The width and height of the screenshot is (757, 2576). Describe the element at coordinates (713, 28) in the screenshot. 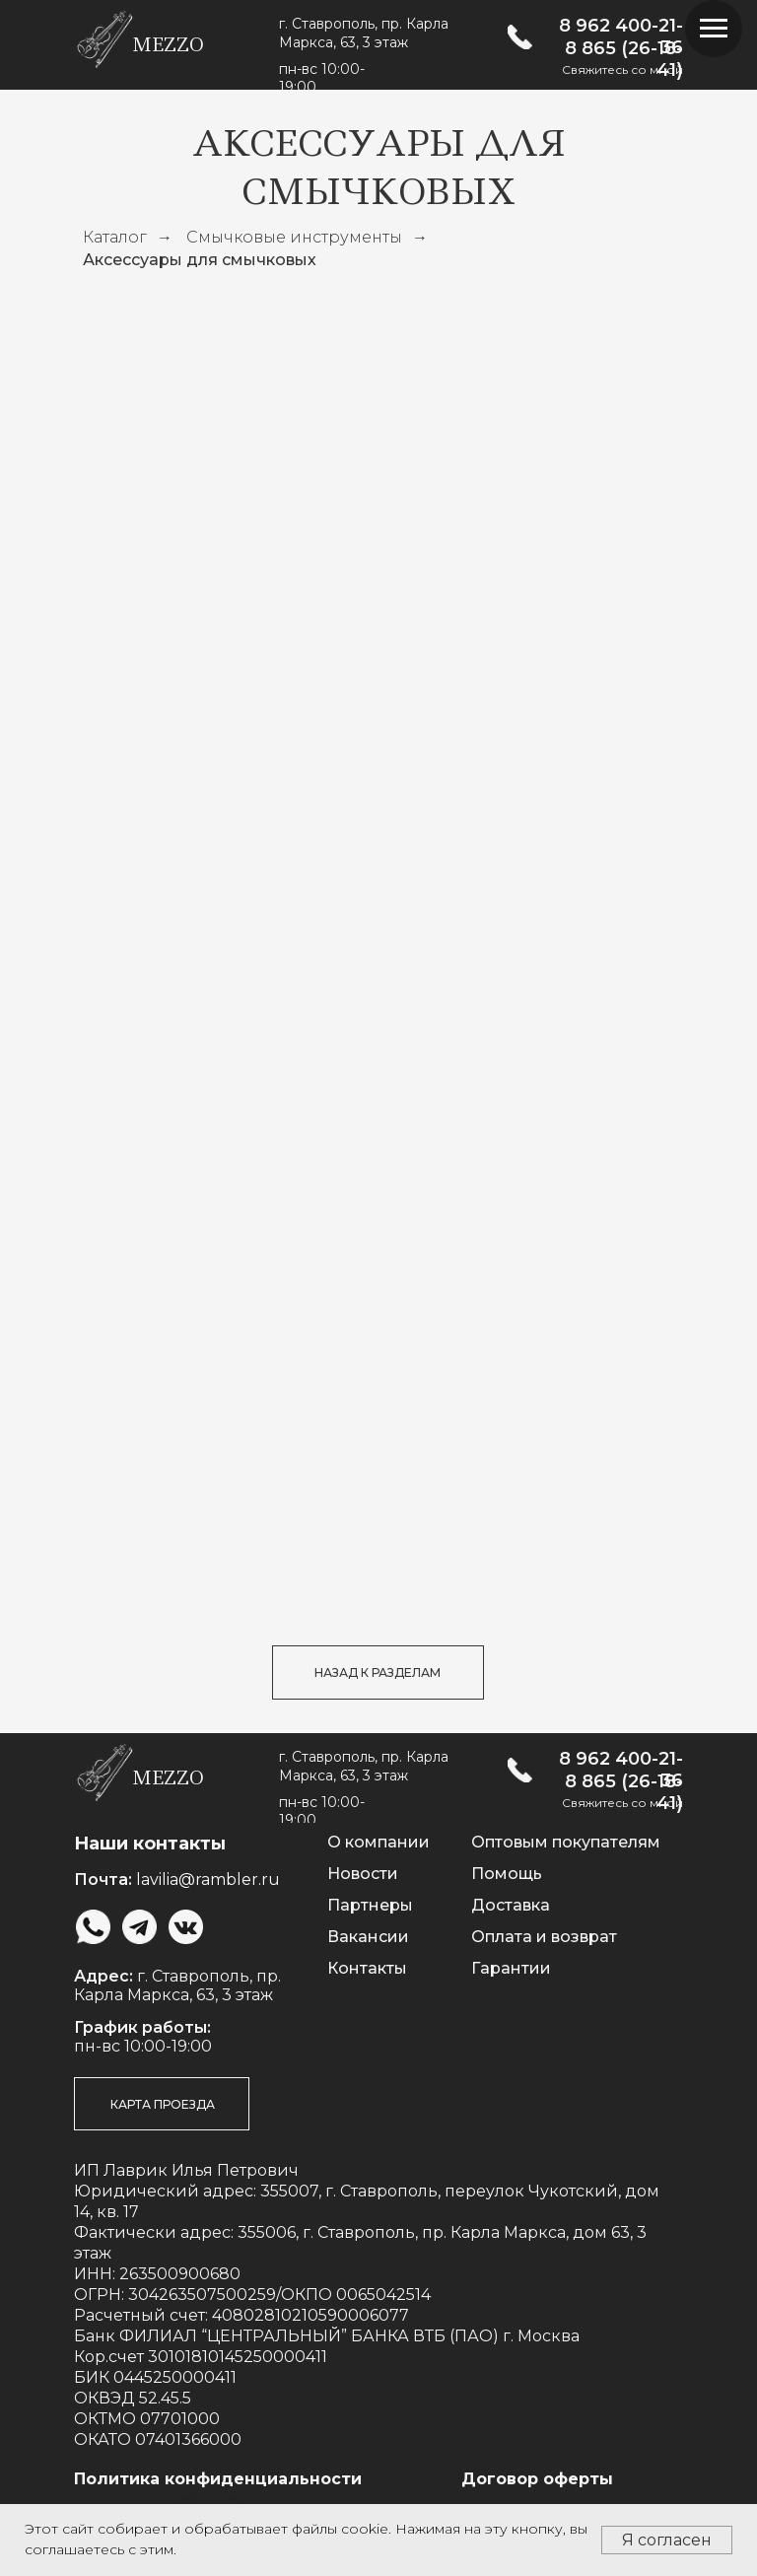

I see `[Навигационное меню]` at that location.